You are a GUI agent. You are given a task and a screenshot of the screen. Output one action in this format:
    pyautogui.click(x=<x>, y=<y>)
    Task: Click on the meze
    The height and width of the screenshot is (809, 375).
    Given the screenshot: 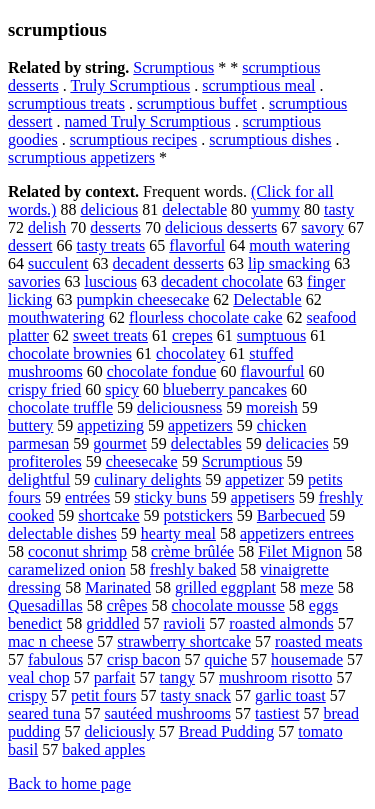 What is the action you would take?
    pyautogui.click(x=317, y=587)
    